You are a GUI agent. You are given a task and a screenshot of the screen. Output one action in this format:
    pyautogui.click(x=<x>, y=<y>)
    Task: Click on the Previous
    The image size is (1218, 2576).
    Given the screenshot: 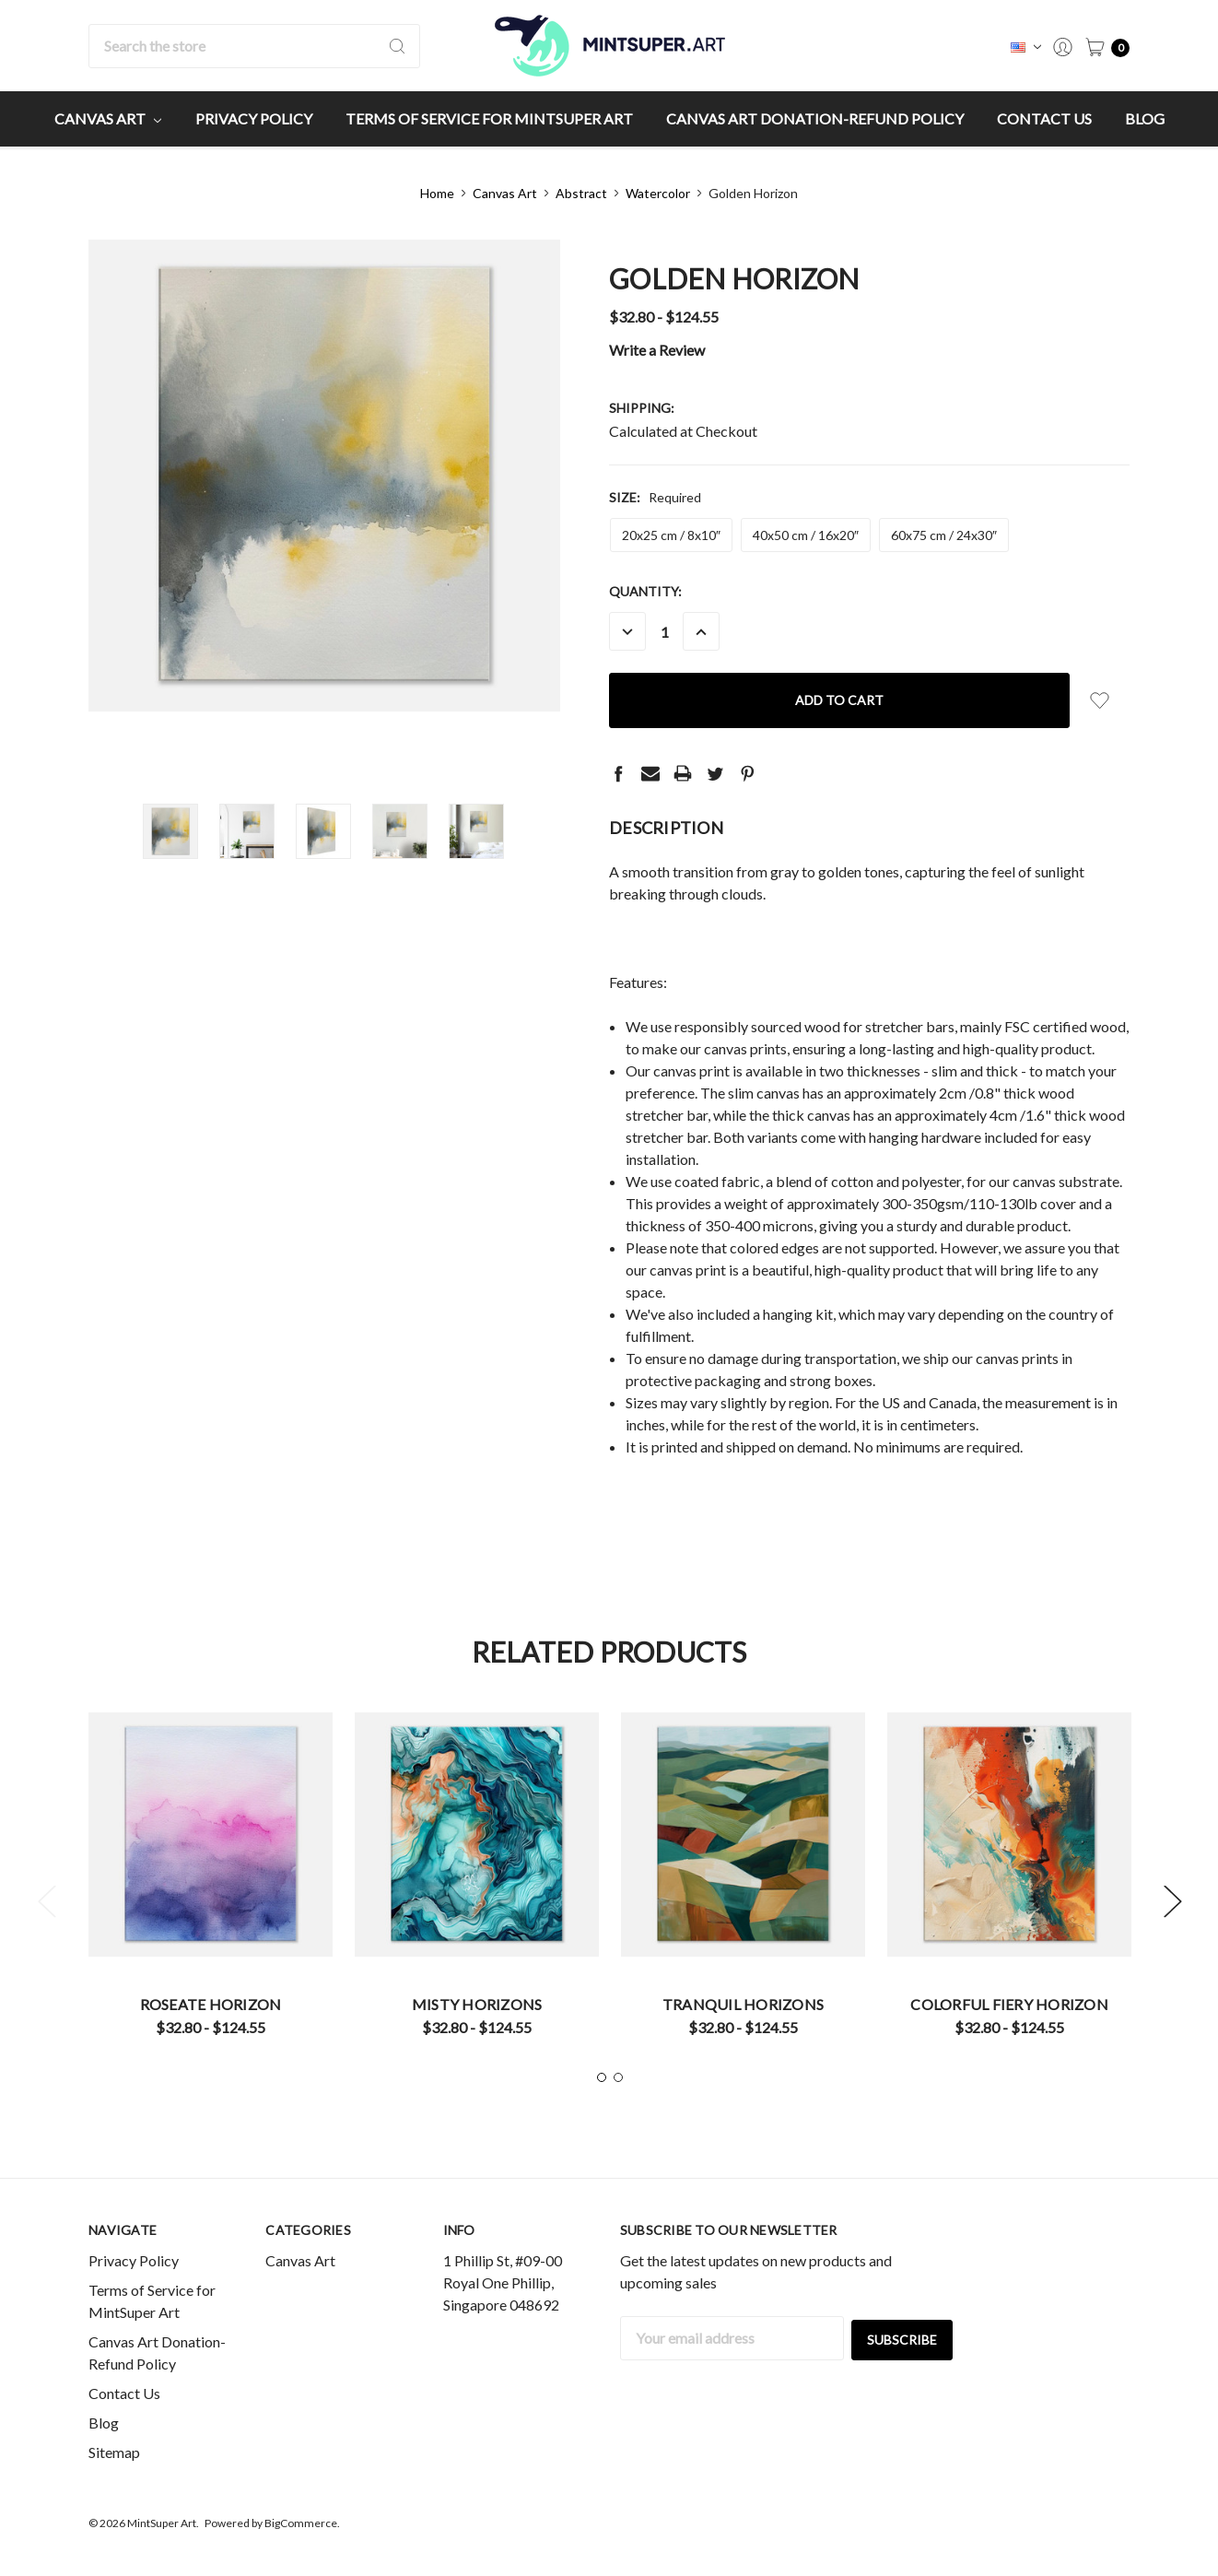 What is the action you would take?
    pyautogui.click(x=46, y=1901)
    